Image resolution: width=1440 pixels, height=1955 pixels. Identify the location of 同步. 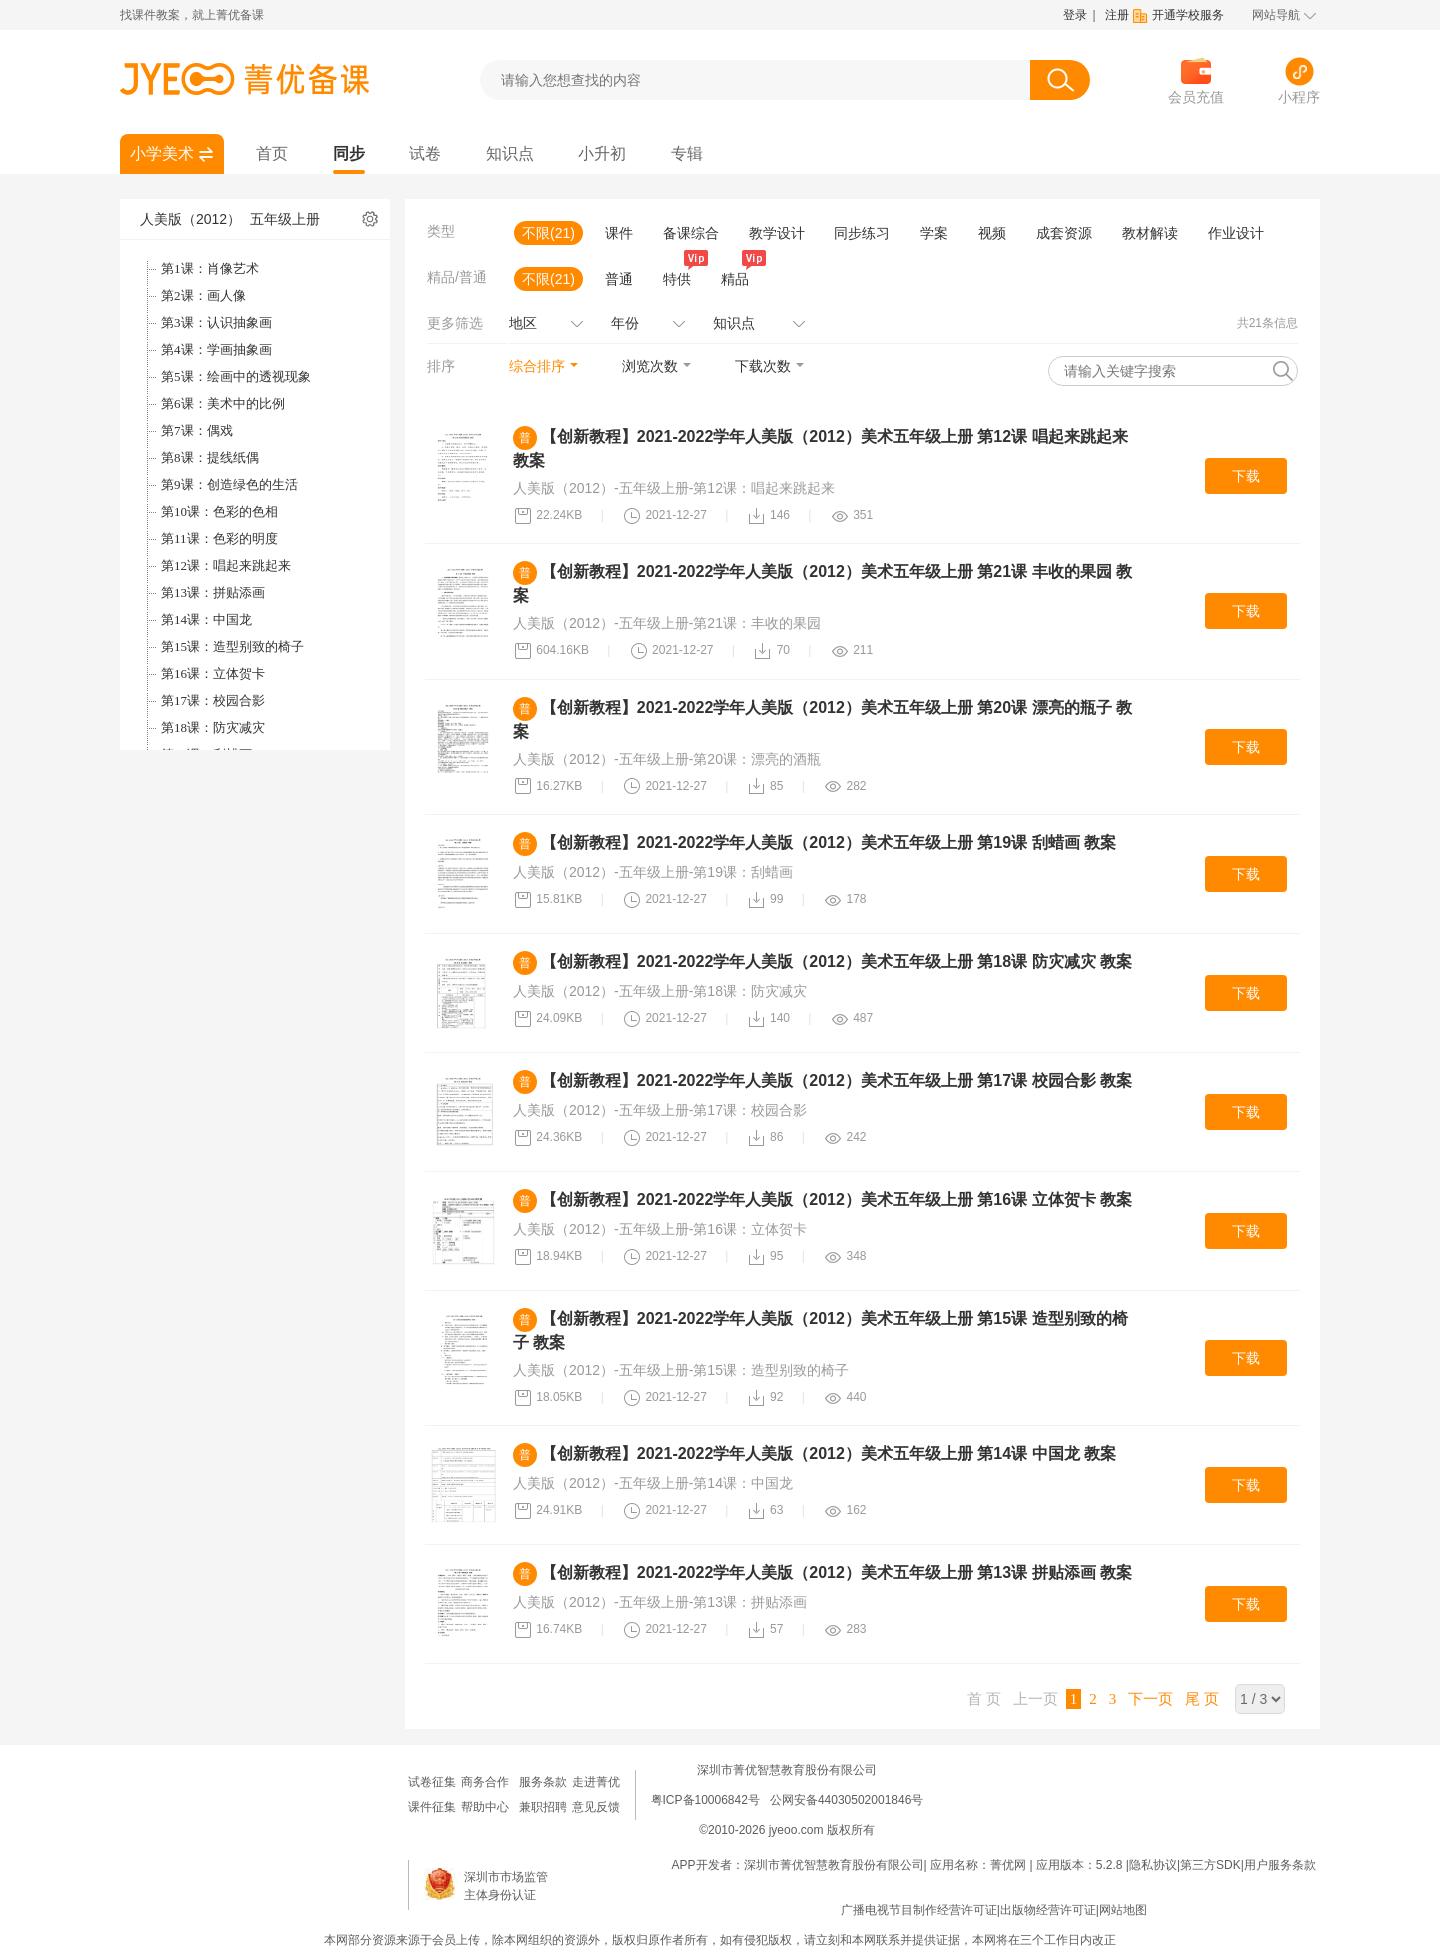
(349, 153).